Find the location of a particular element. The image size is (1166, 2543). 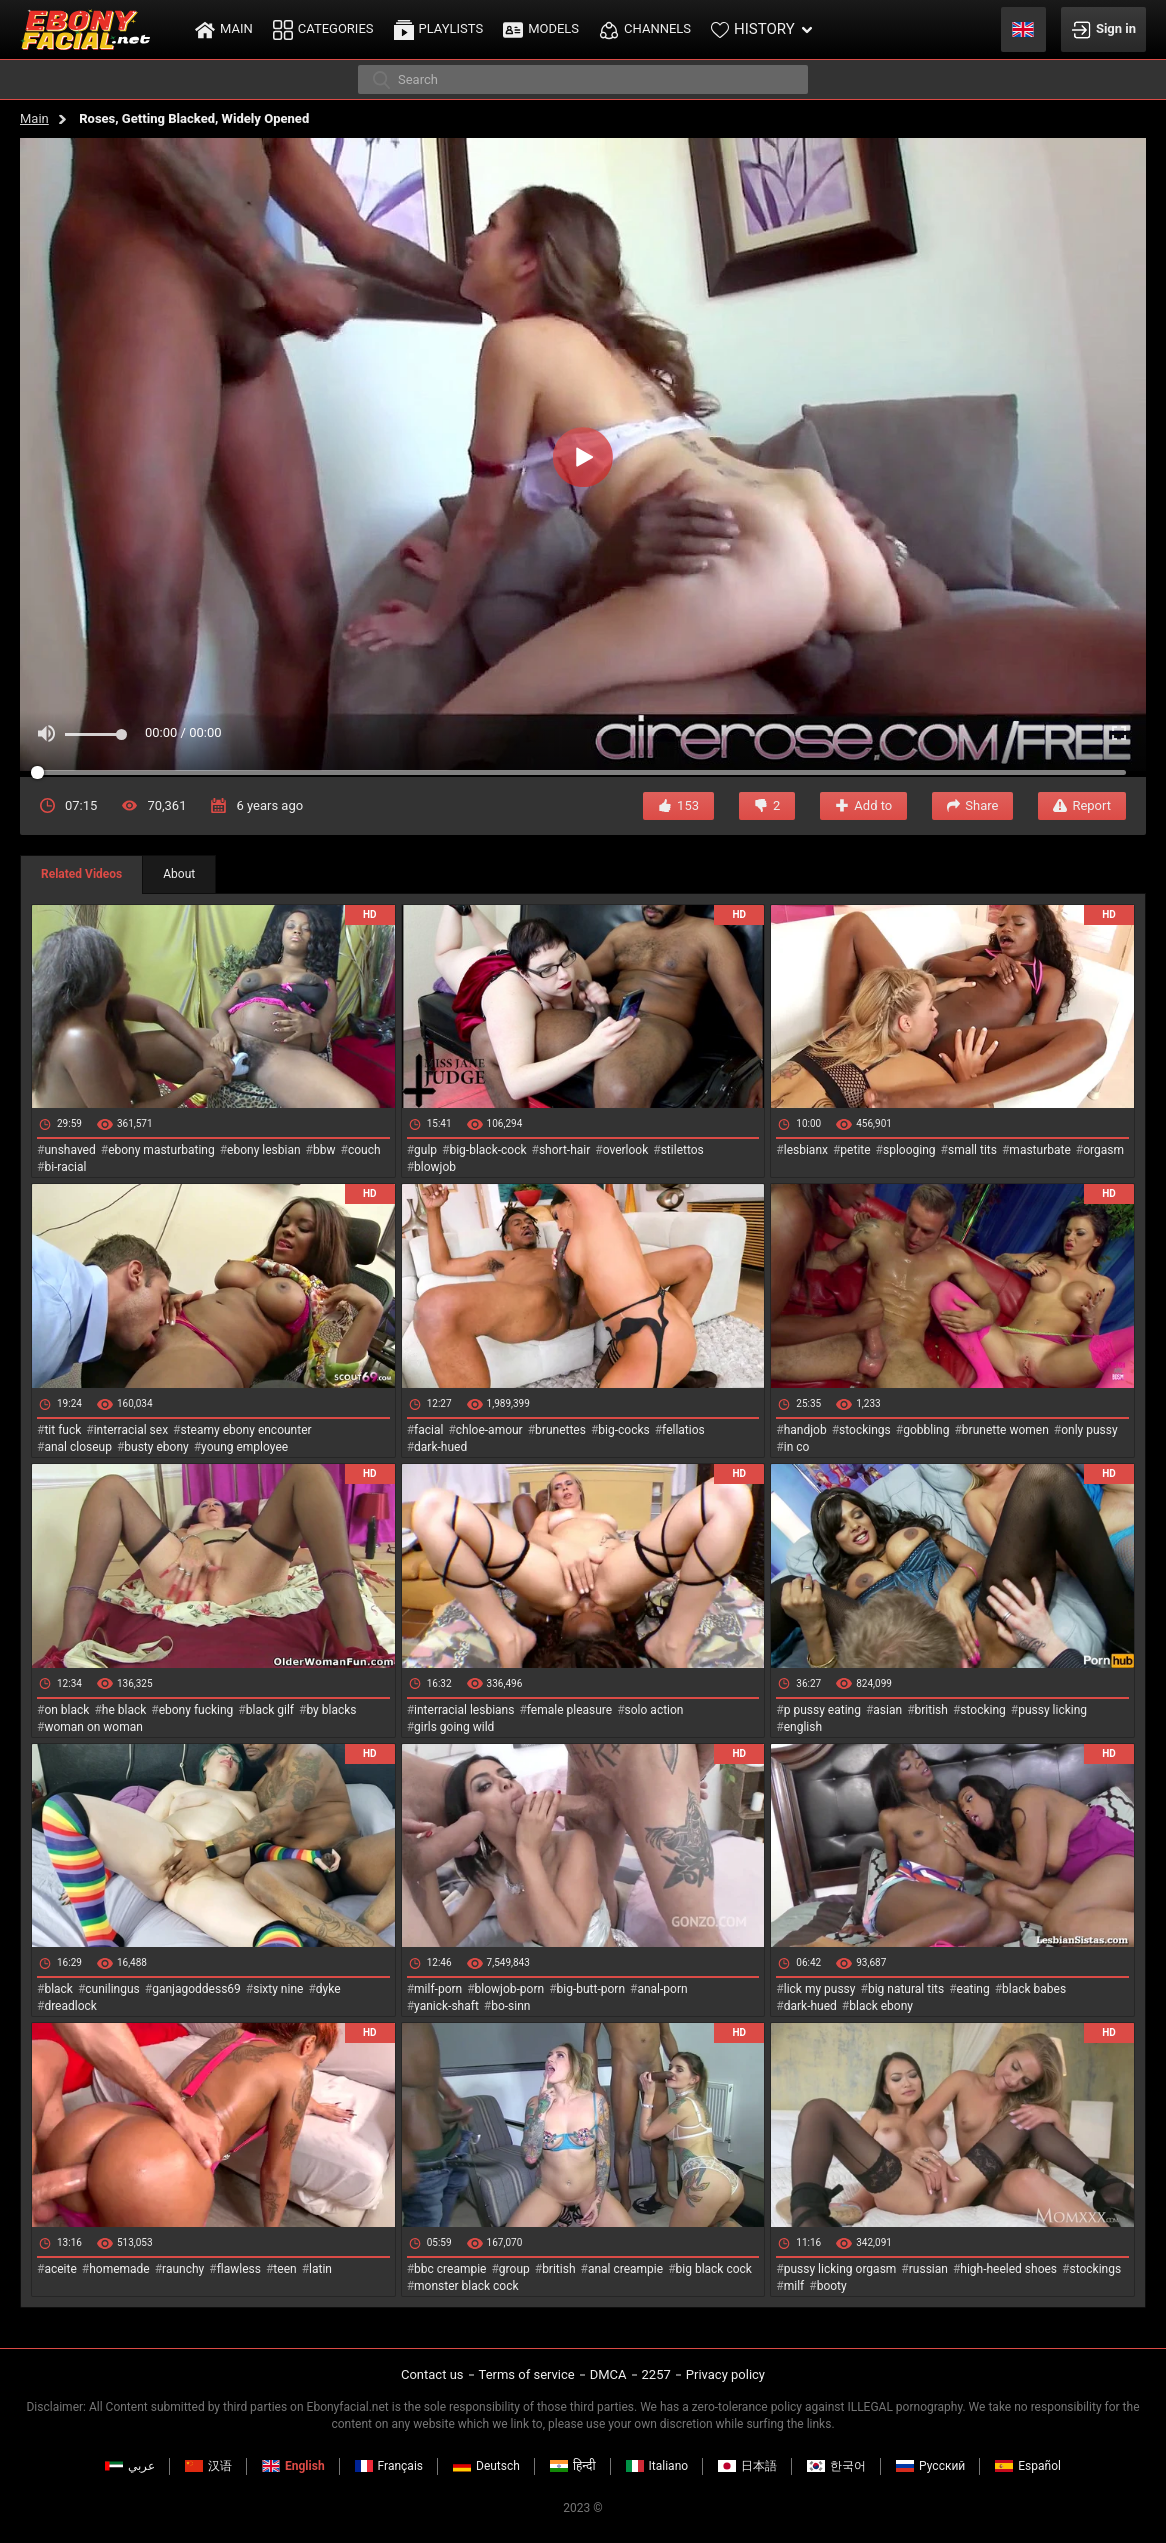

black gilf is located at coordinates (270, 1710).